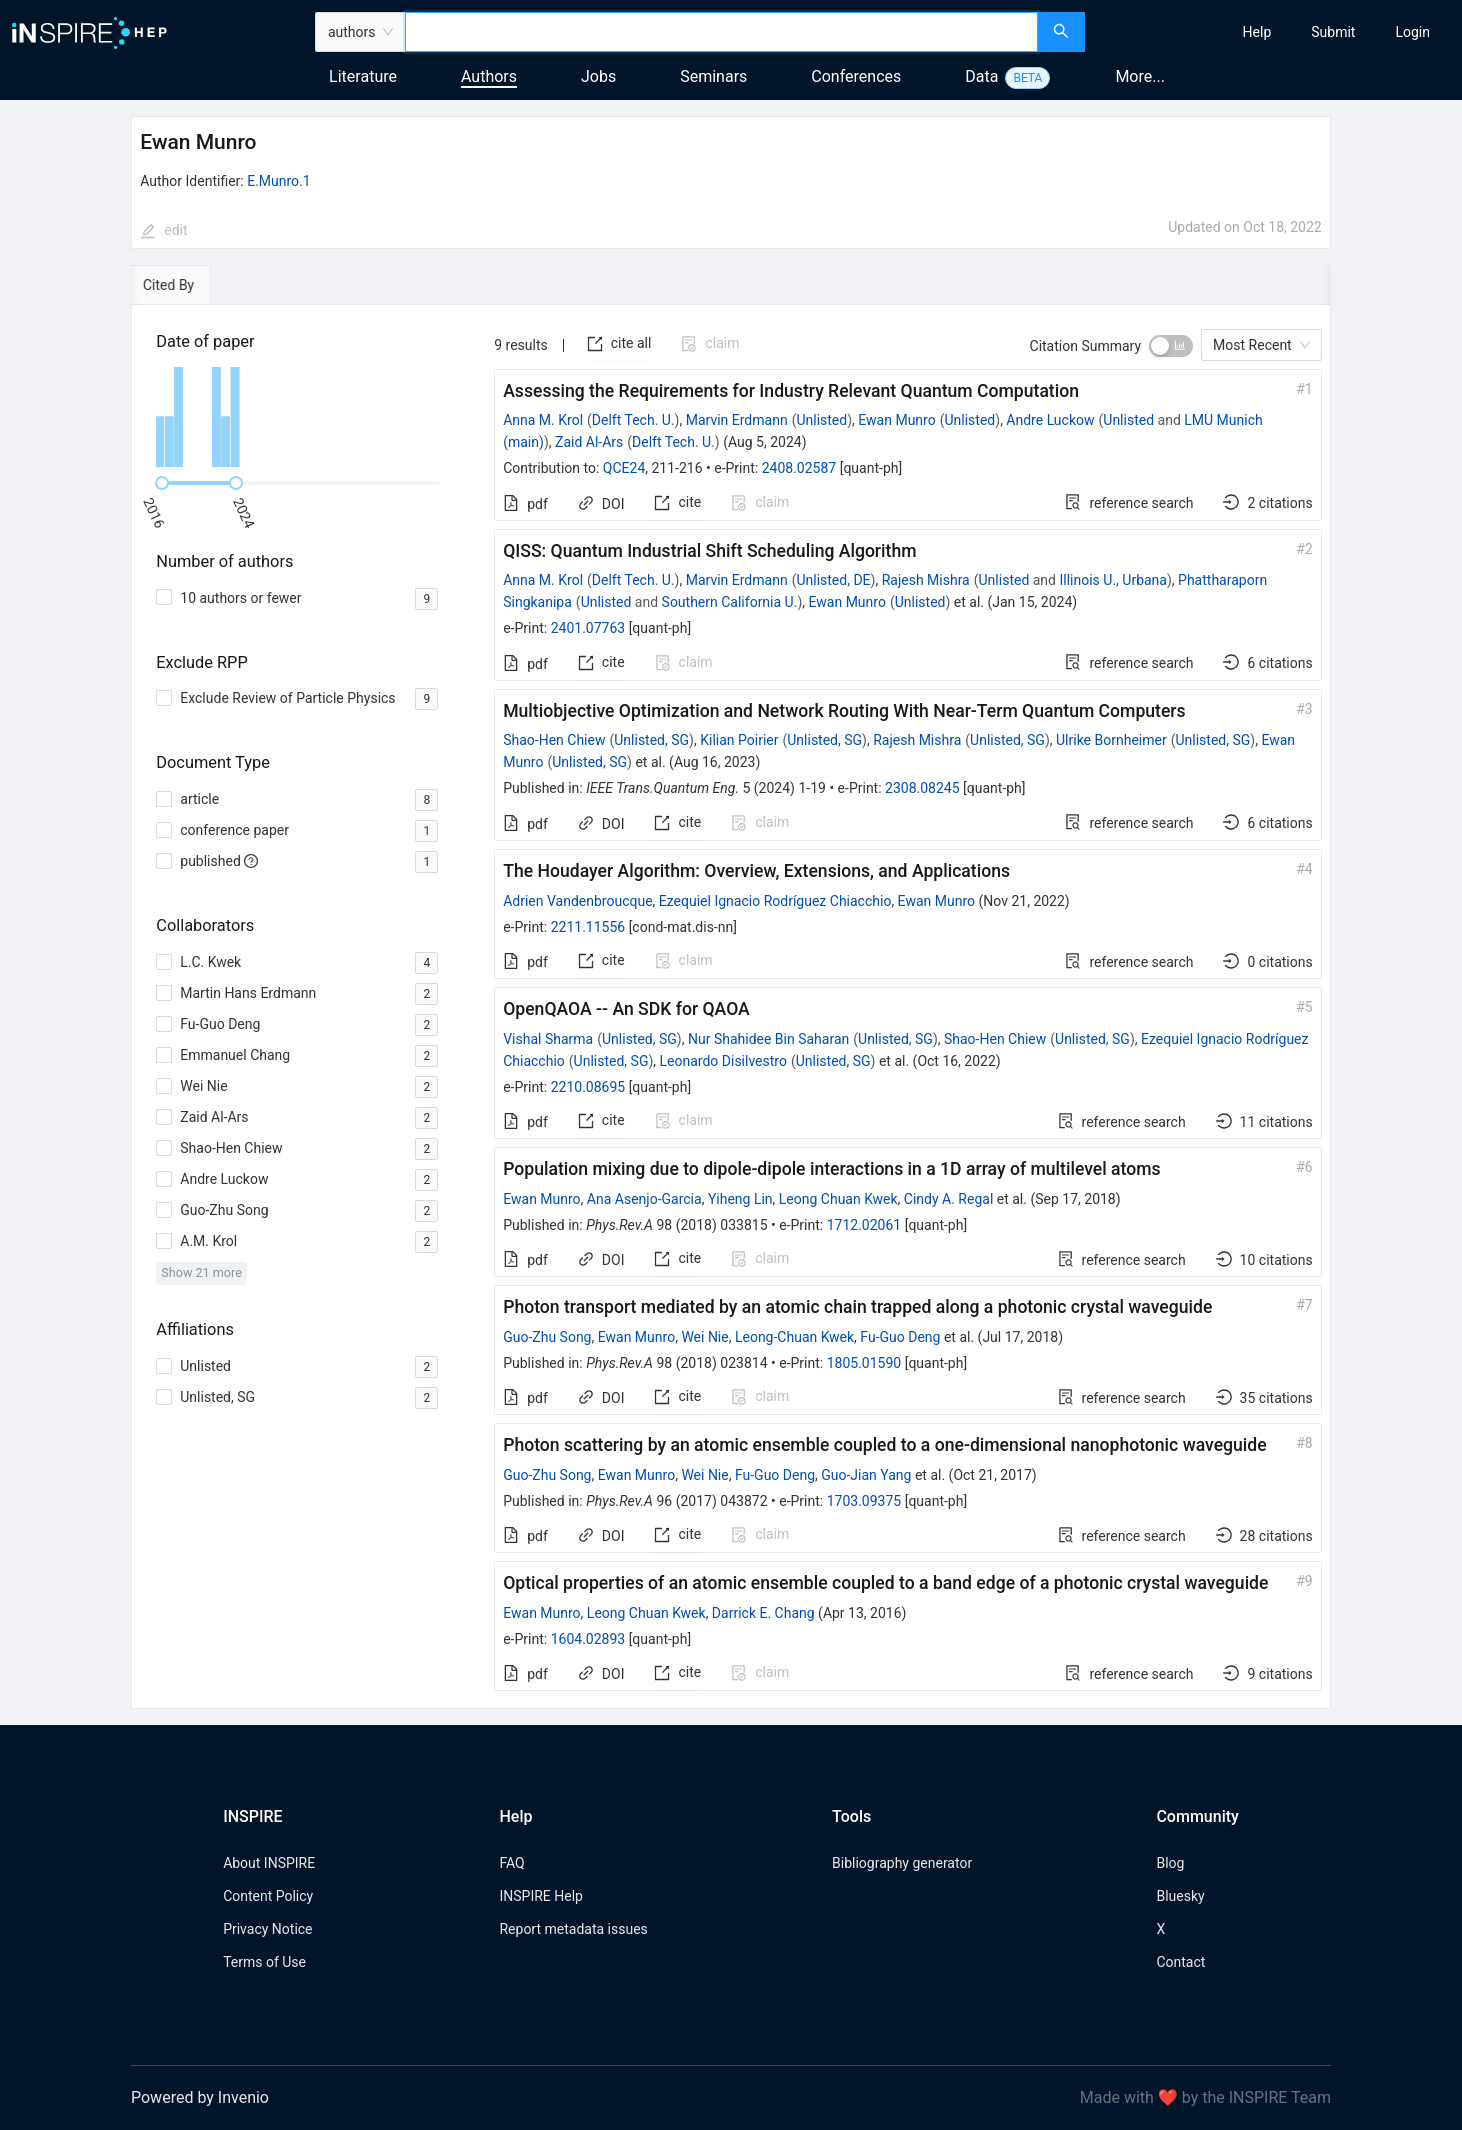  I want to click on [tab], so click(188, 285).